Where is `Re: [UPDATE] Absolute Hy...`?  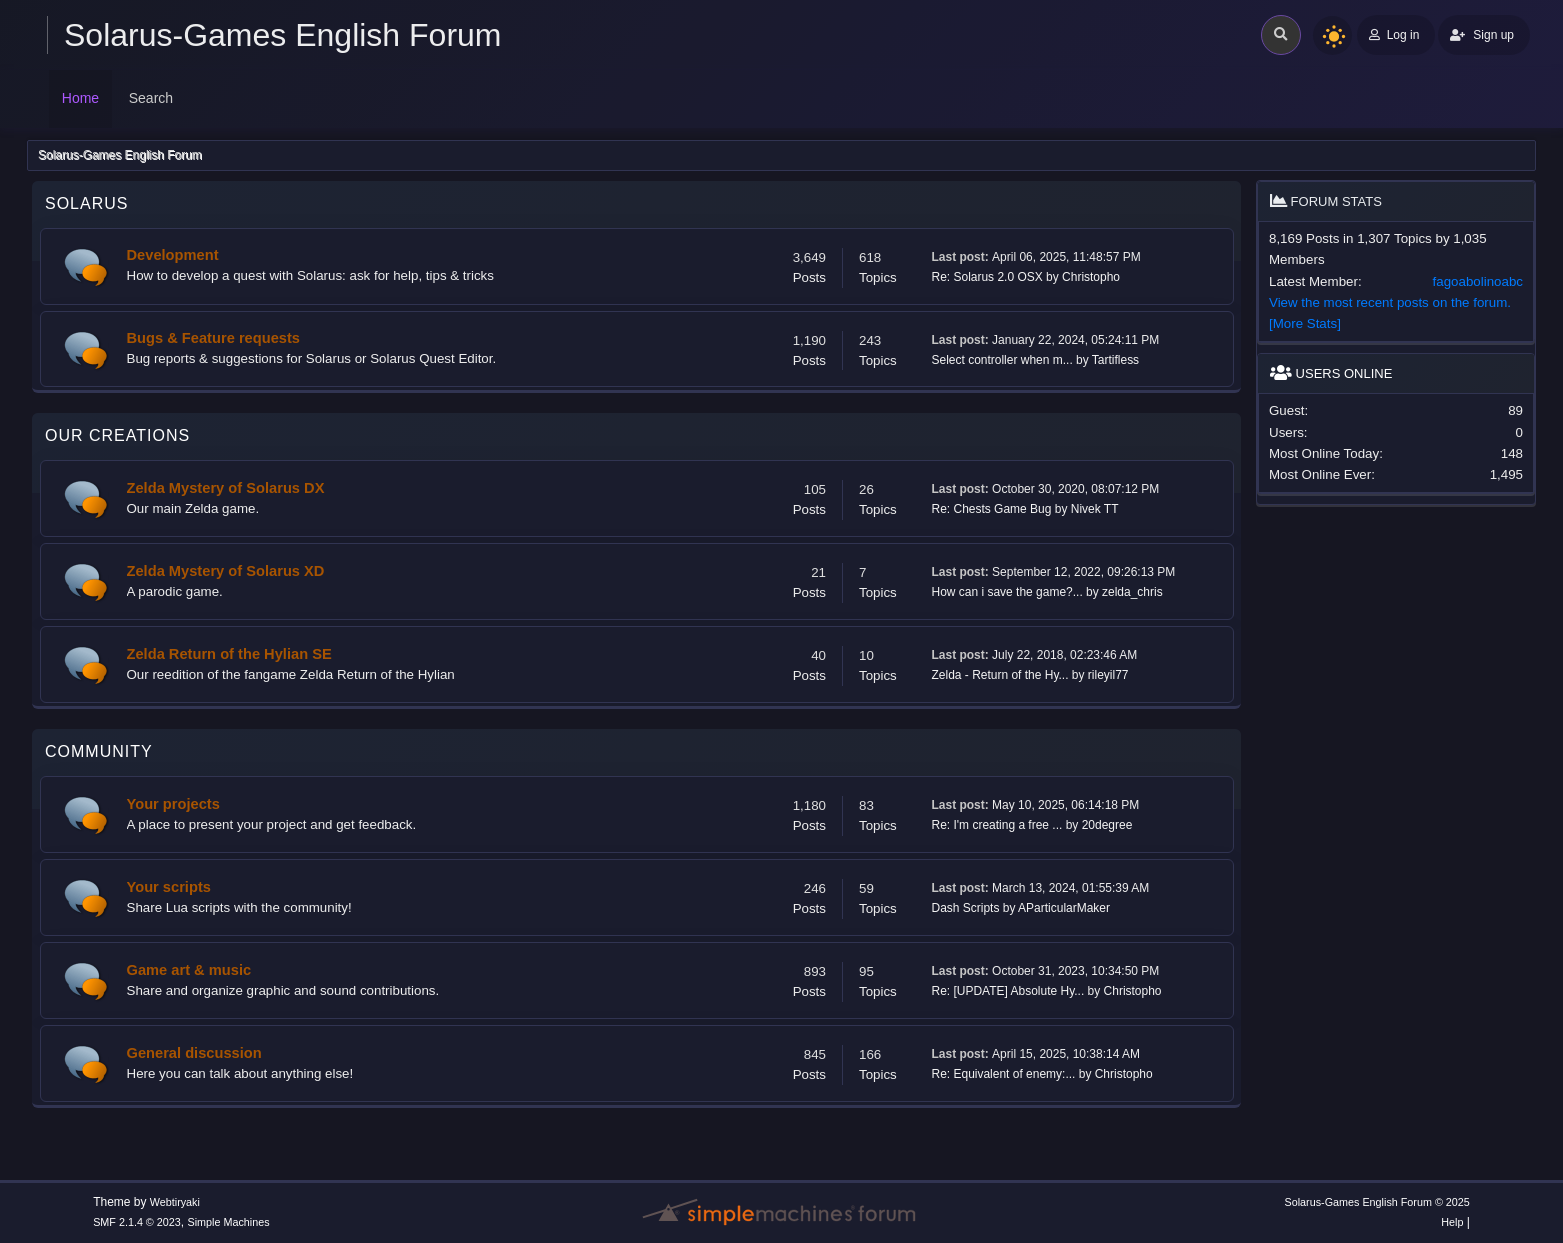
Re: [UPDATE] Absolute Hy... is located at coordinates (1008, 991).